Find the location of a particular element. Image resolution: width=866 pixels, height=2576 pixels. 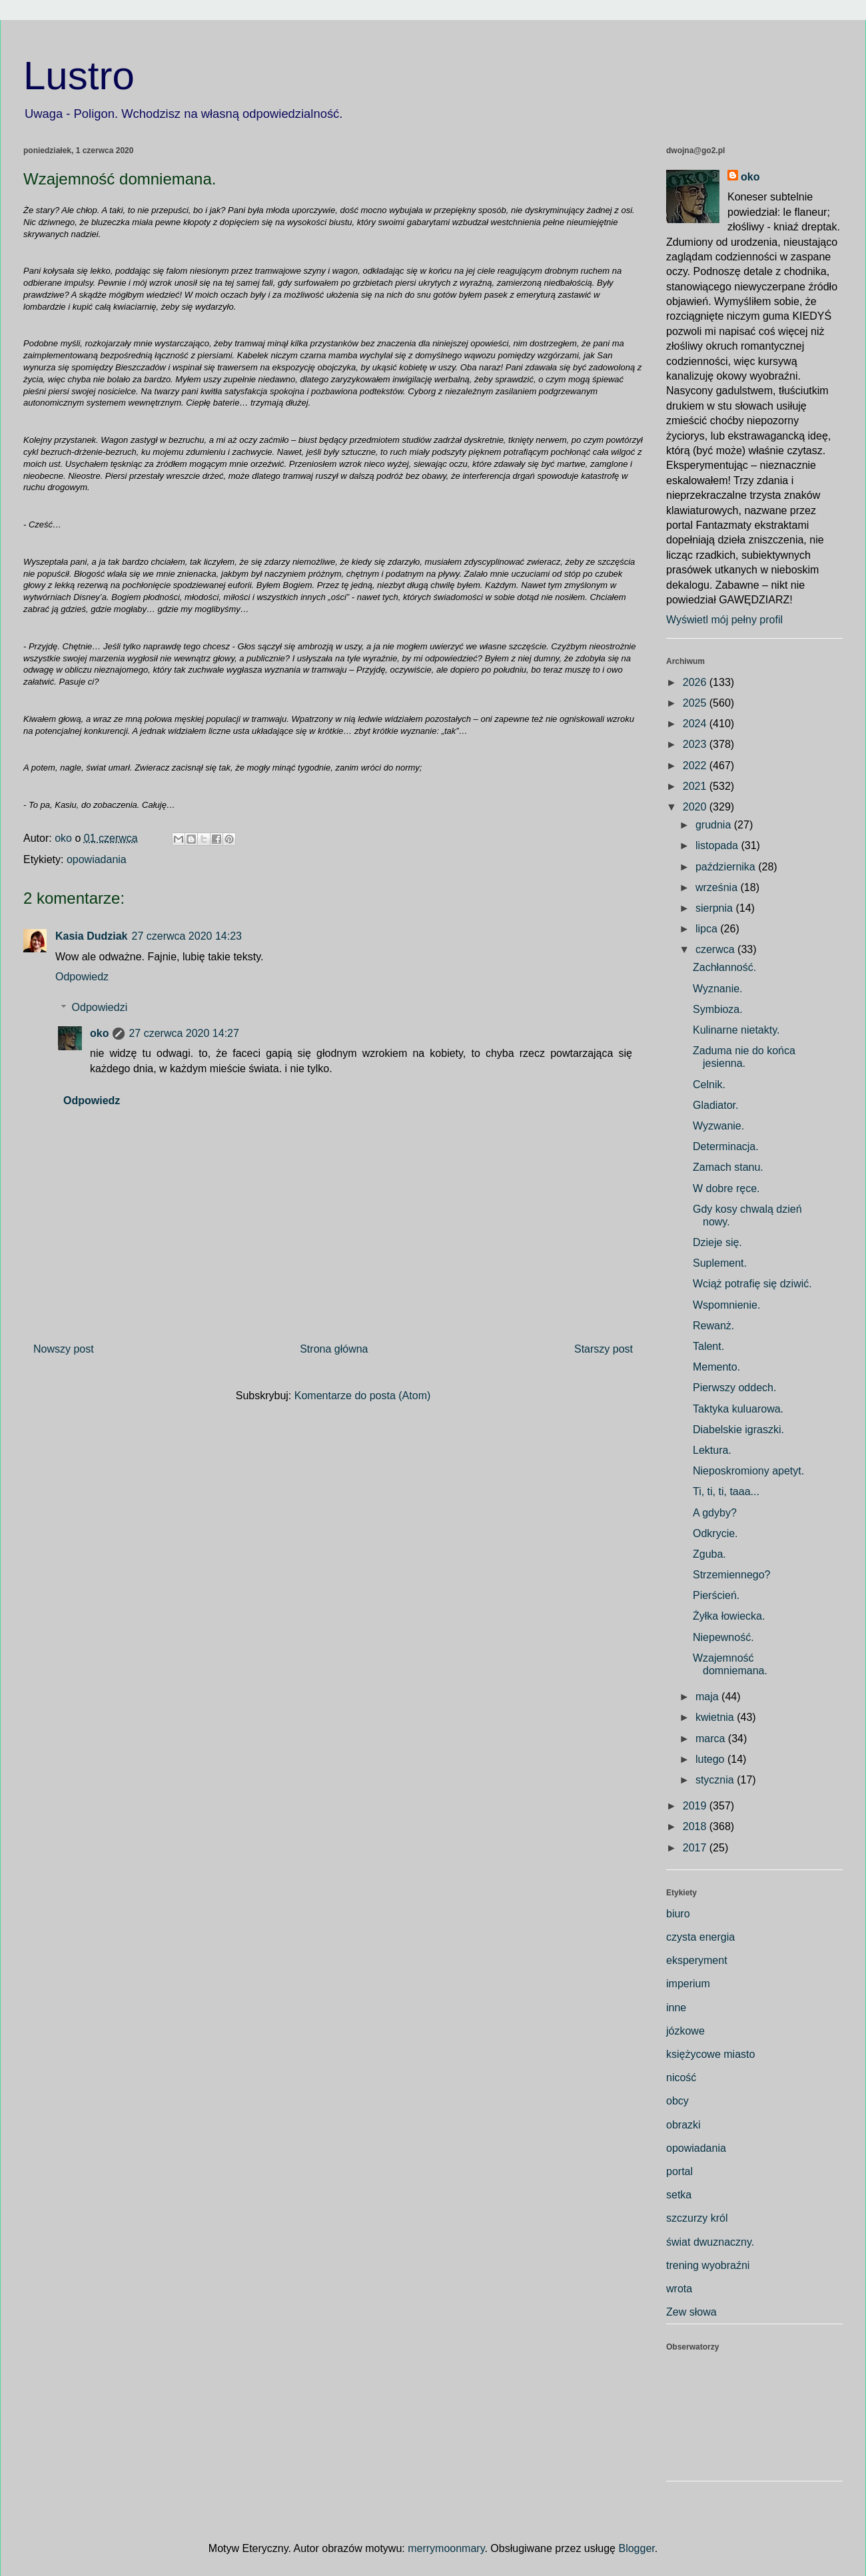

marca is located at coordinates (711, 1738).